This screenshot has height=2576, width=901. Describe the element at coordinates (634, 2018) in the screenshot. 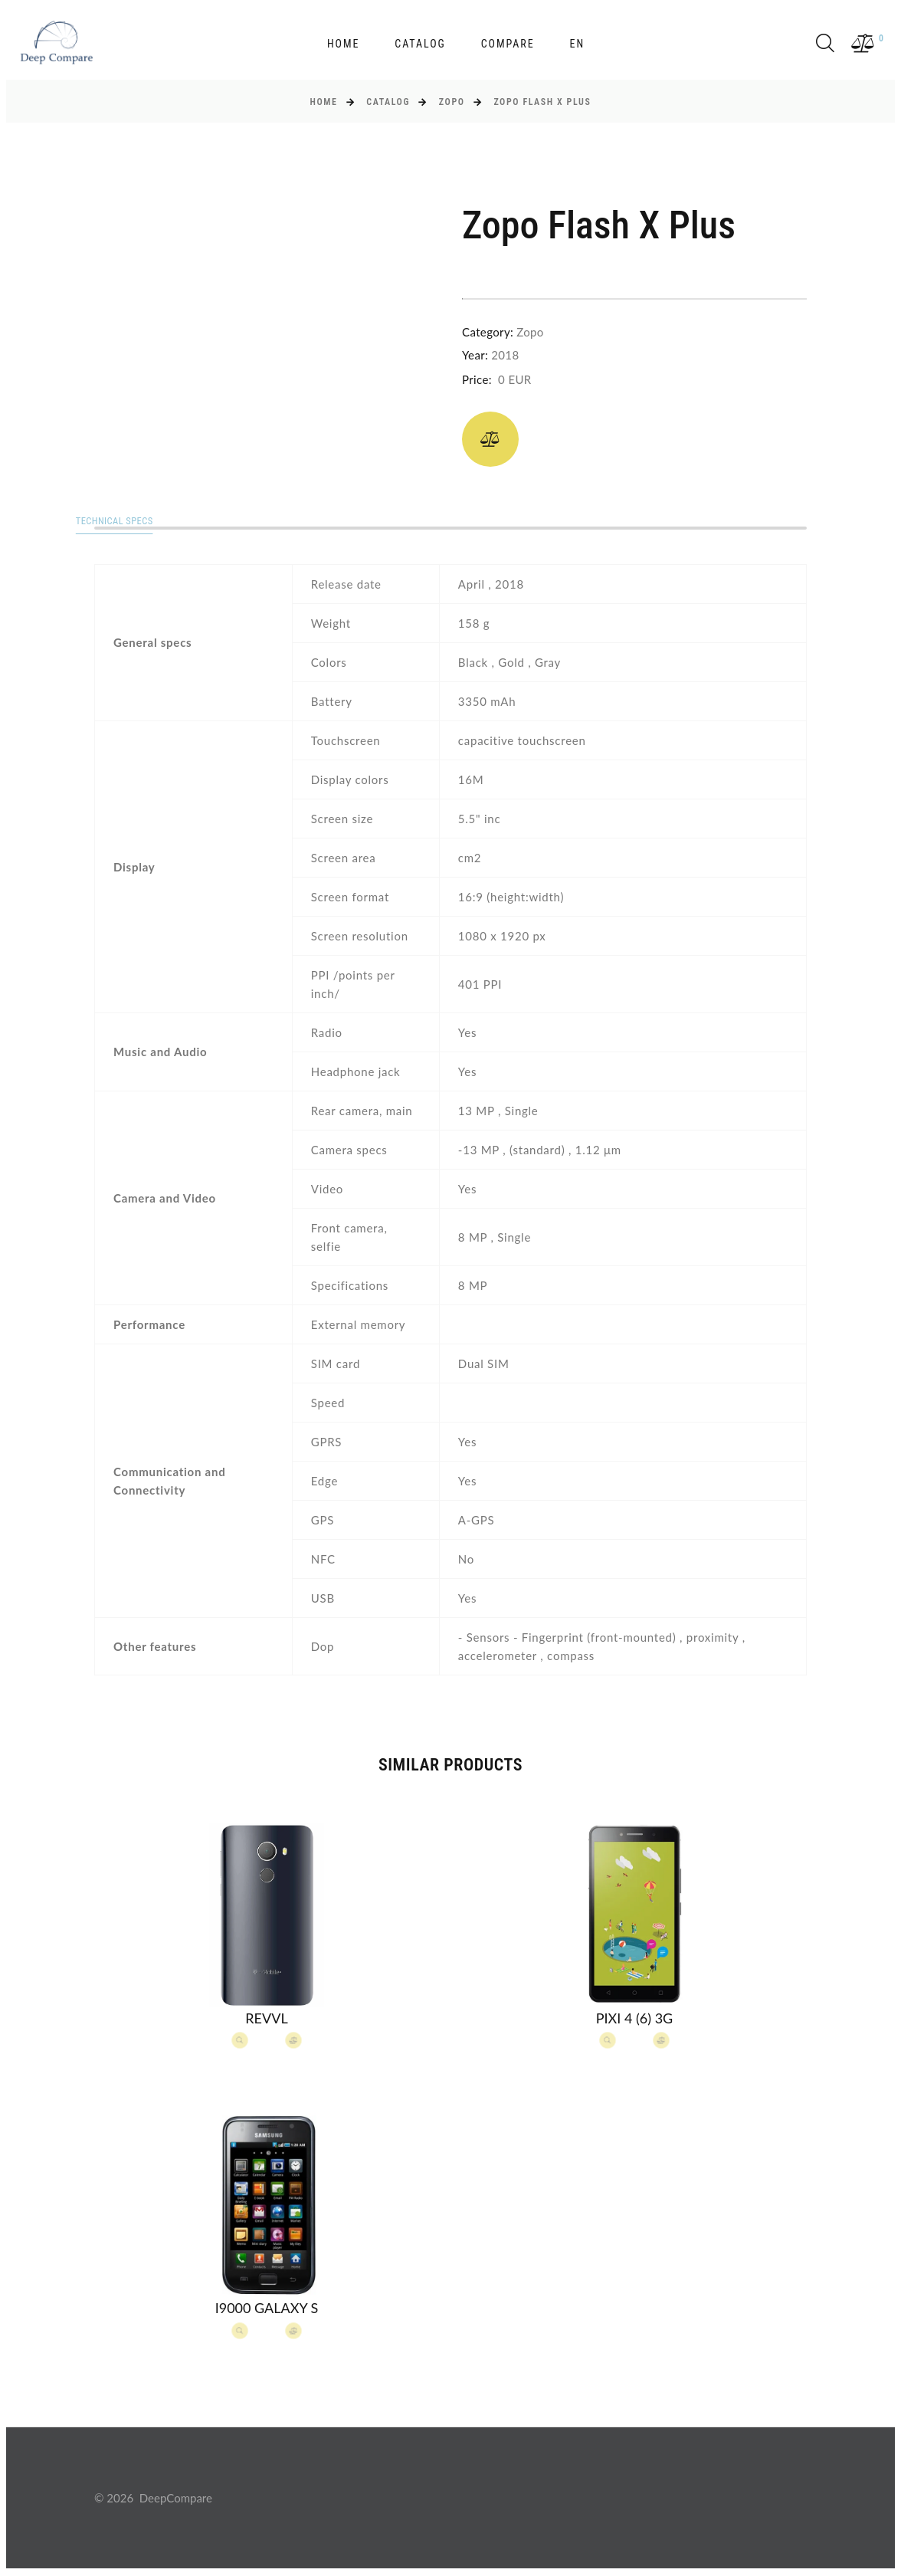

I see `Pixi 4 (6) 3G` at that location.